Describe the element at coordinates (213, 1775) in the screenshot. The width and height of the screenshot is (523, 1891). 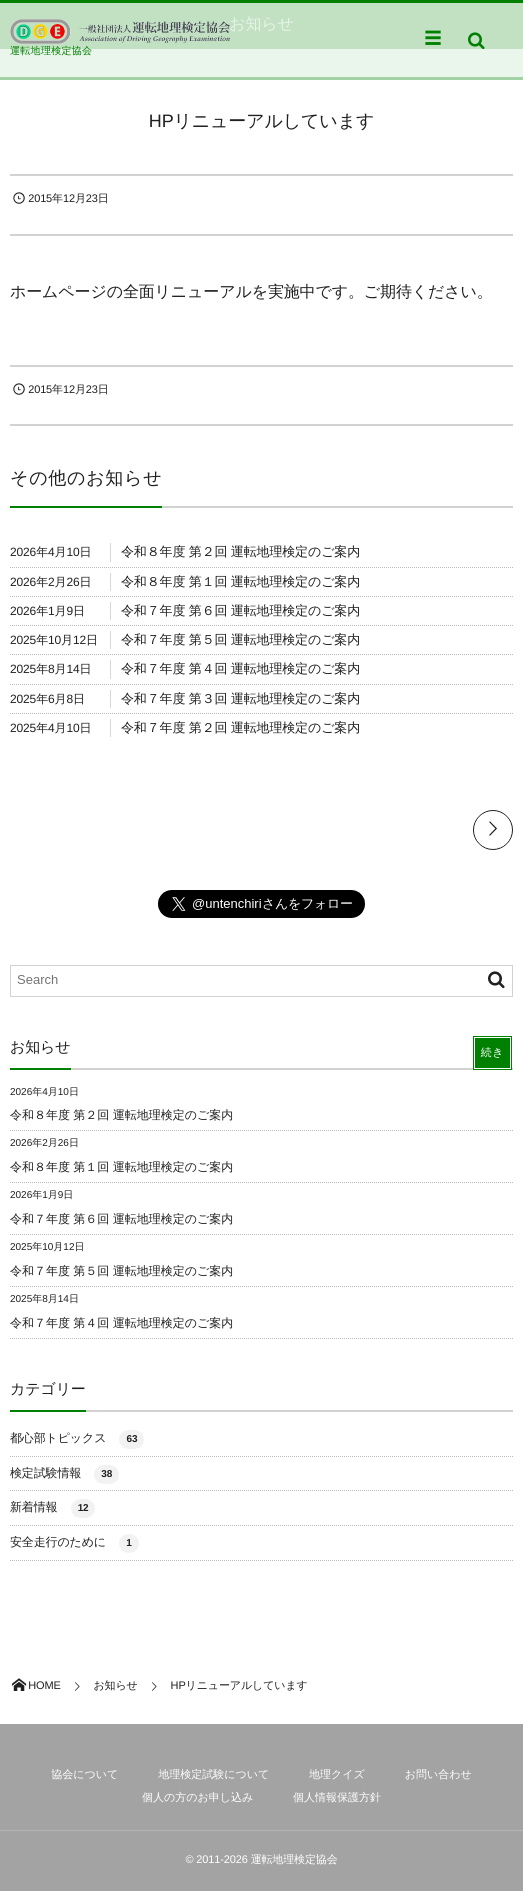
I see `地理検定試験について` at that location.